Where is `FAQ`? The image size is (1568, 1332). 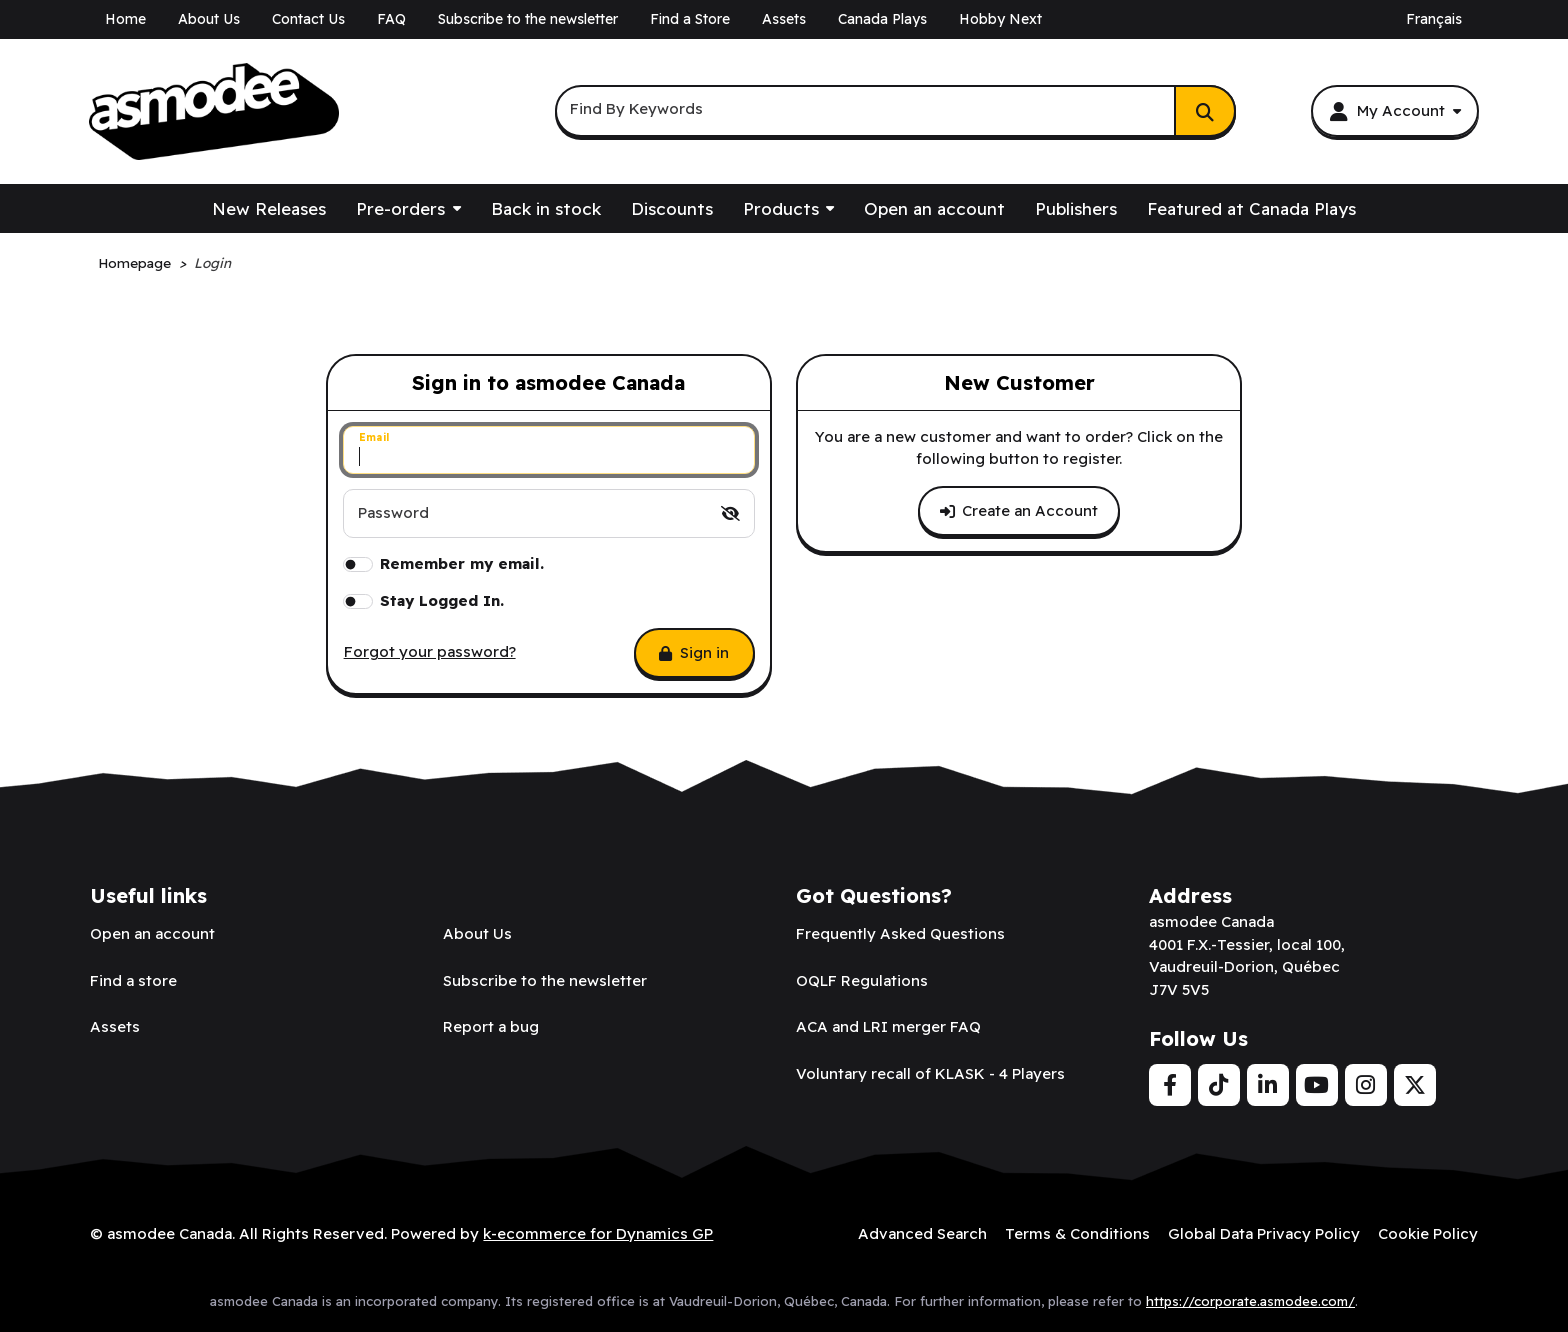 FAQ is located at coordinates (391, 19).